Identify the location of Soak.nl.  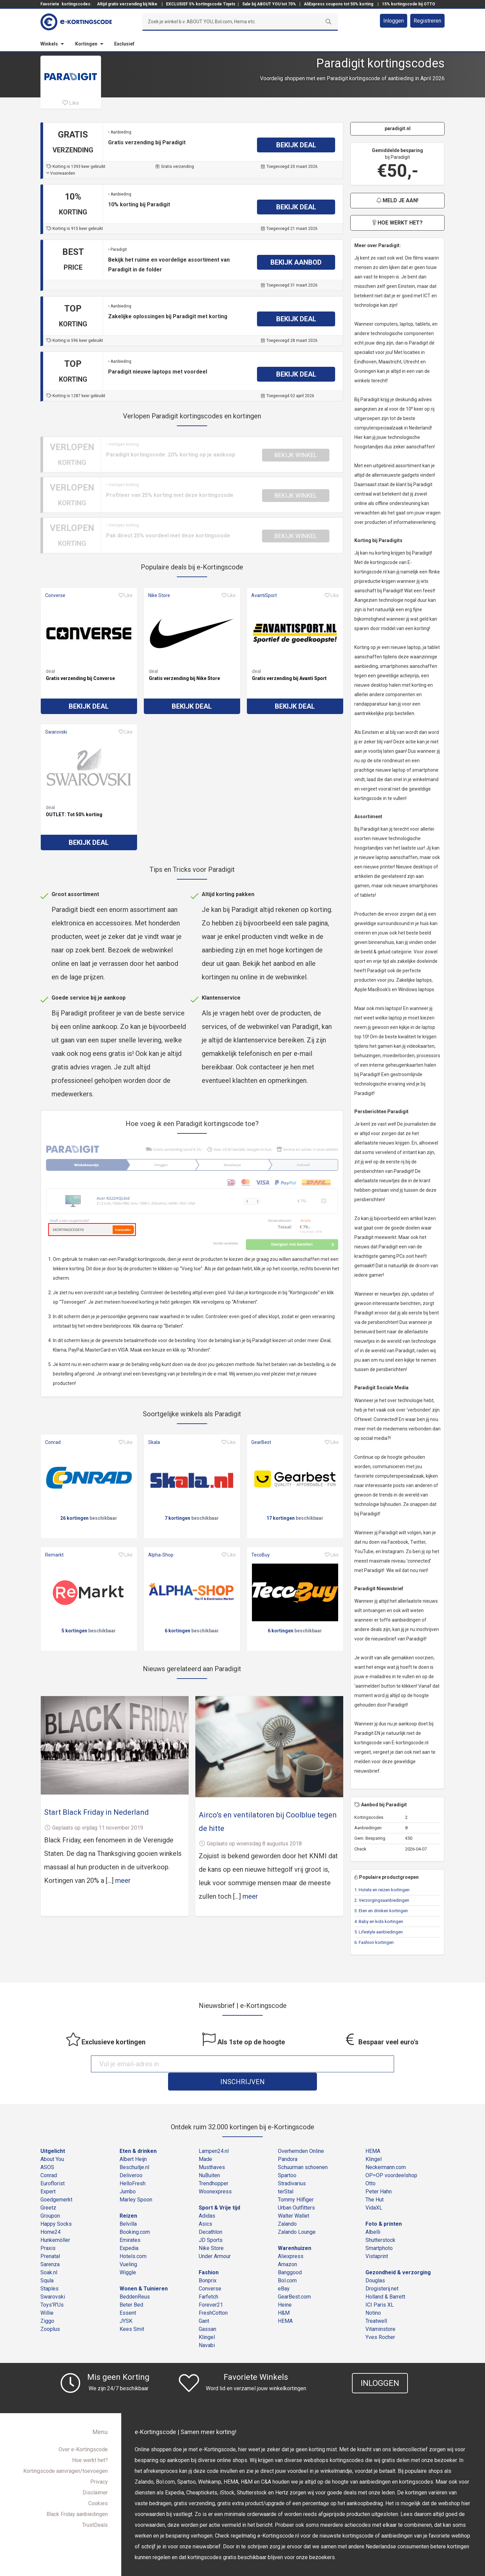
(48, 2255).